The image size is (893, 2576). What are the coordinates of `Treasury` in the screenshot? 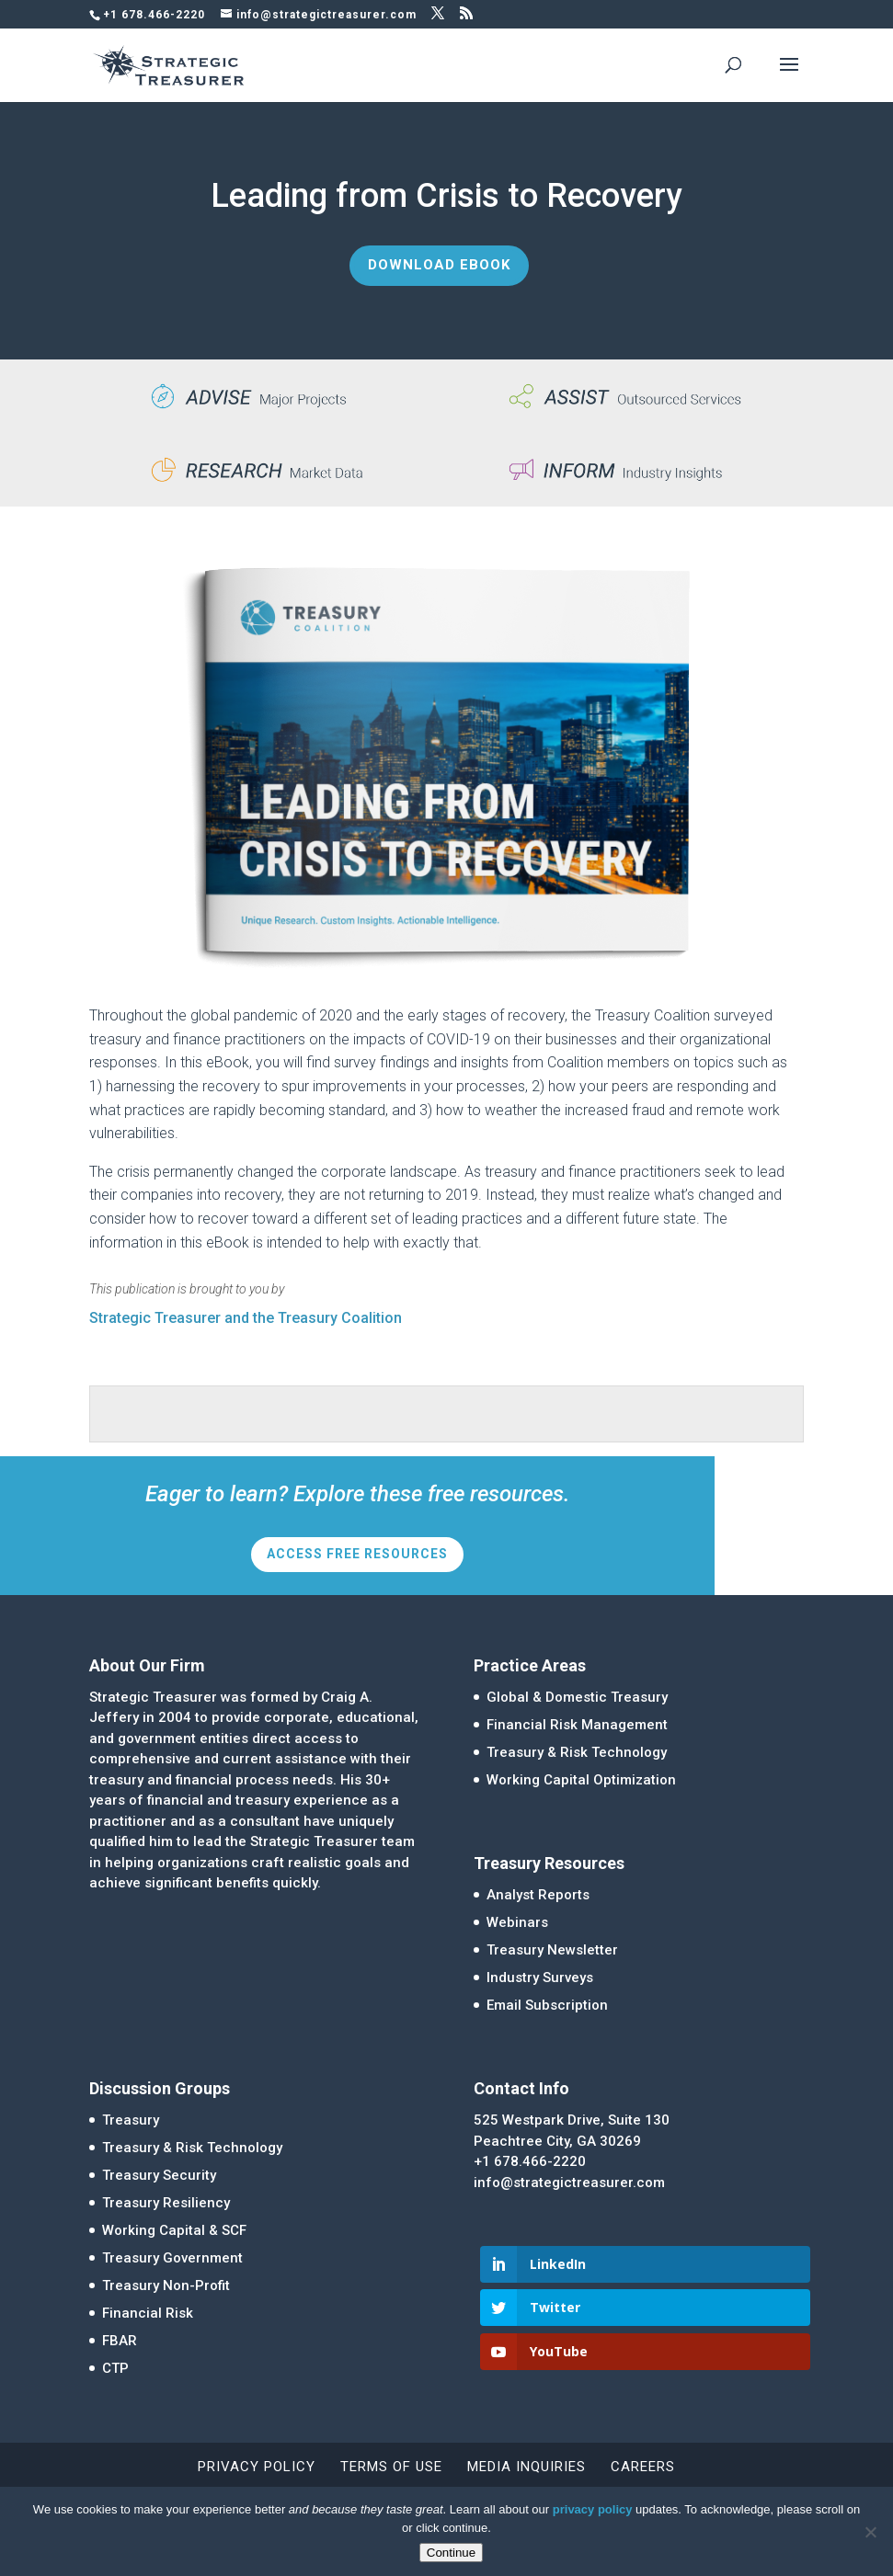 It's located at (130, 2120).